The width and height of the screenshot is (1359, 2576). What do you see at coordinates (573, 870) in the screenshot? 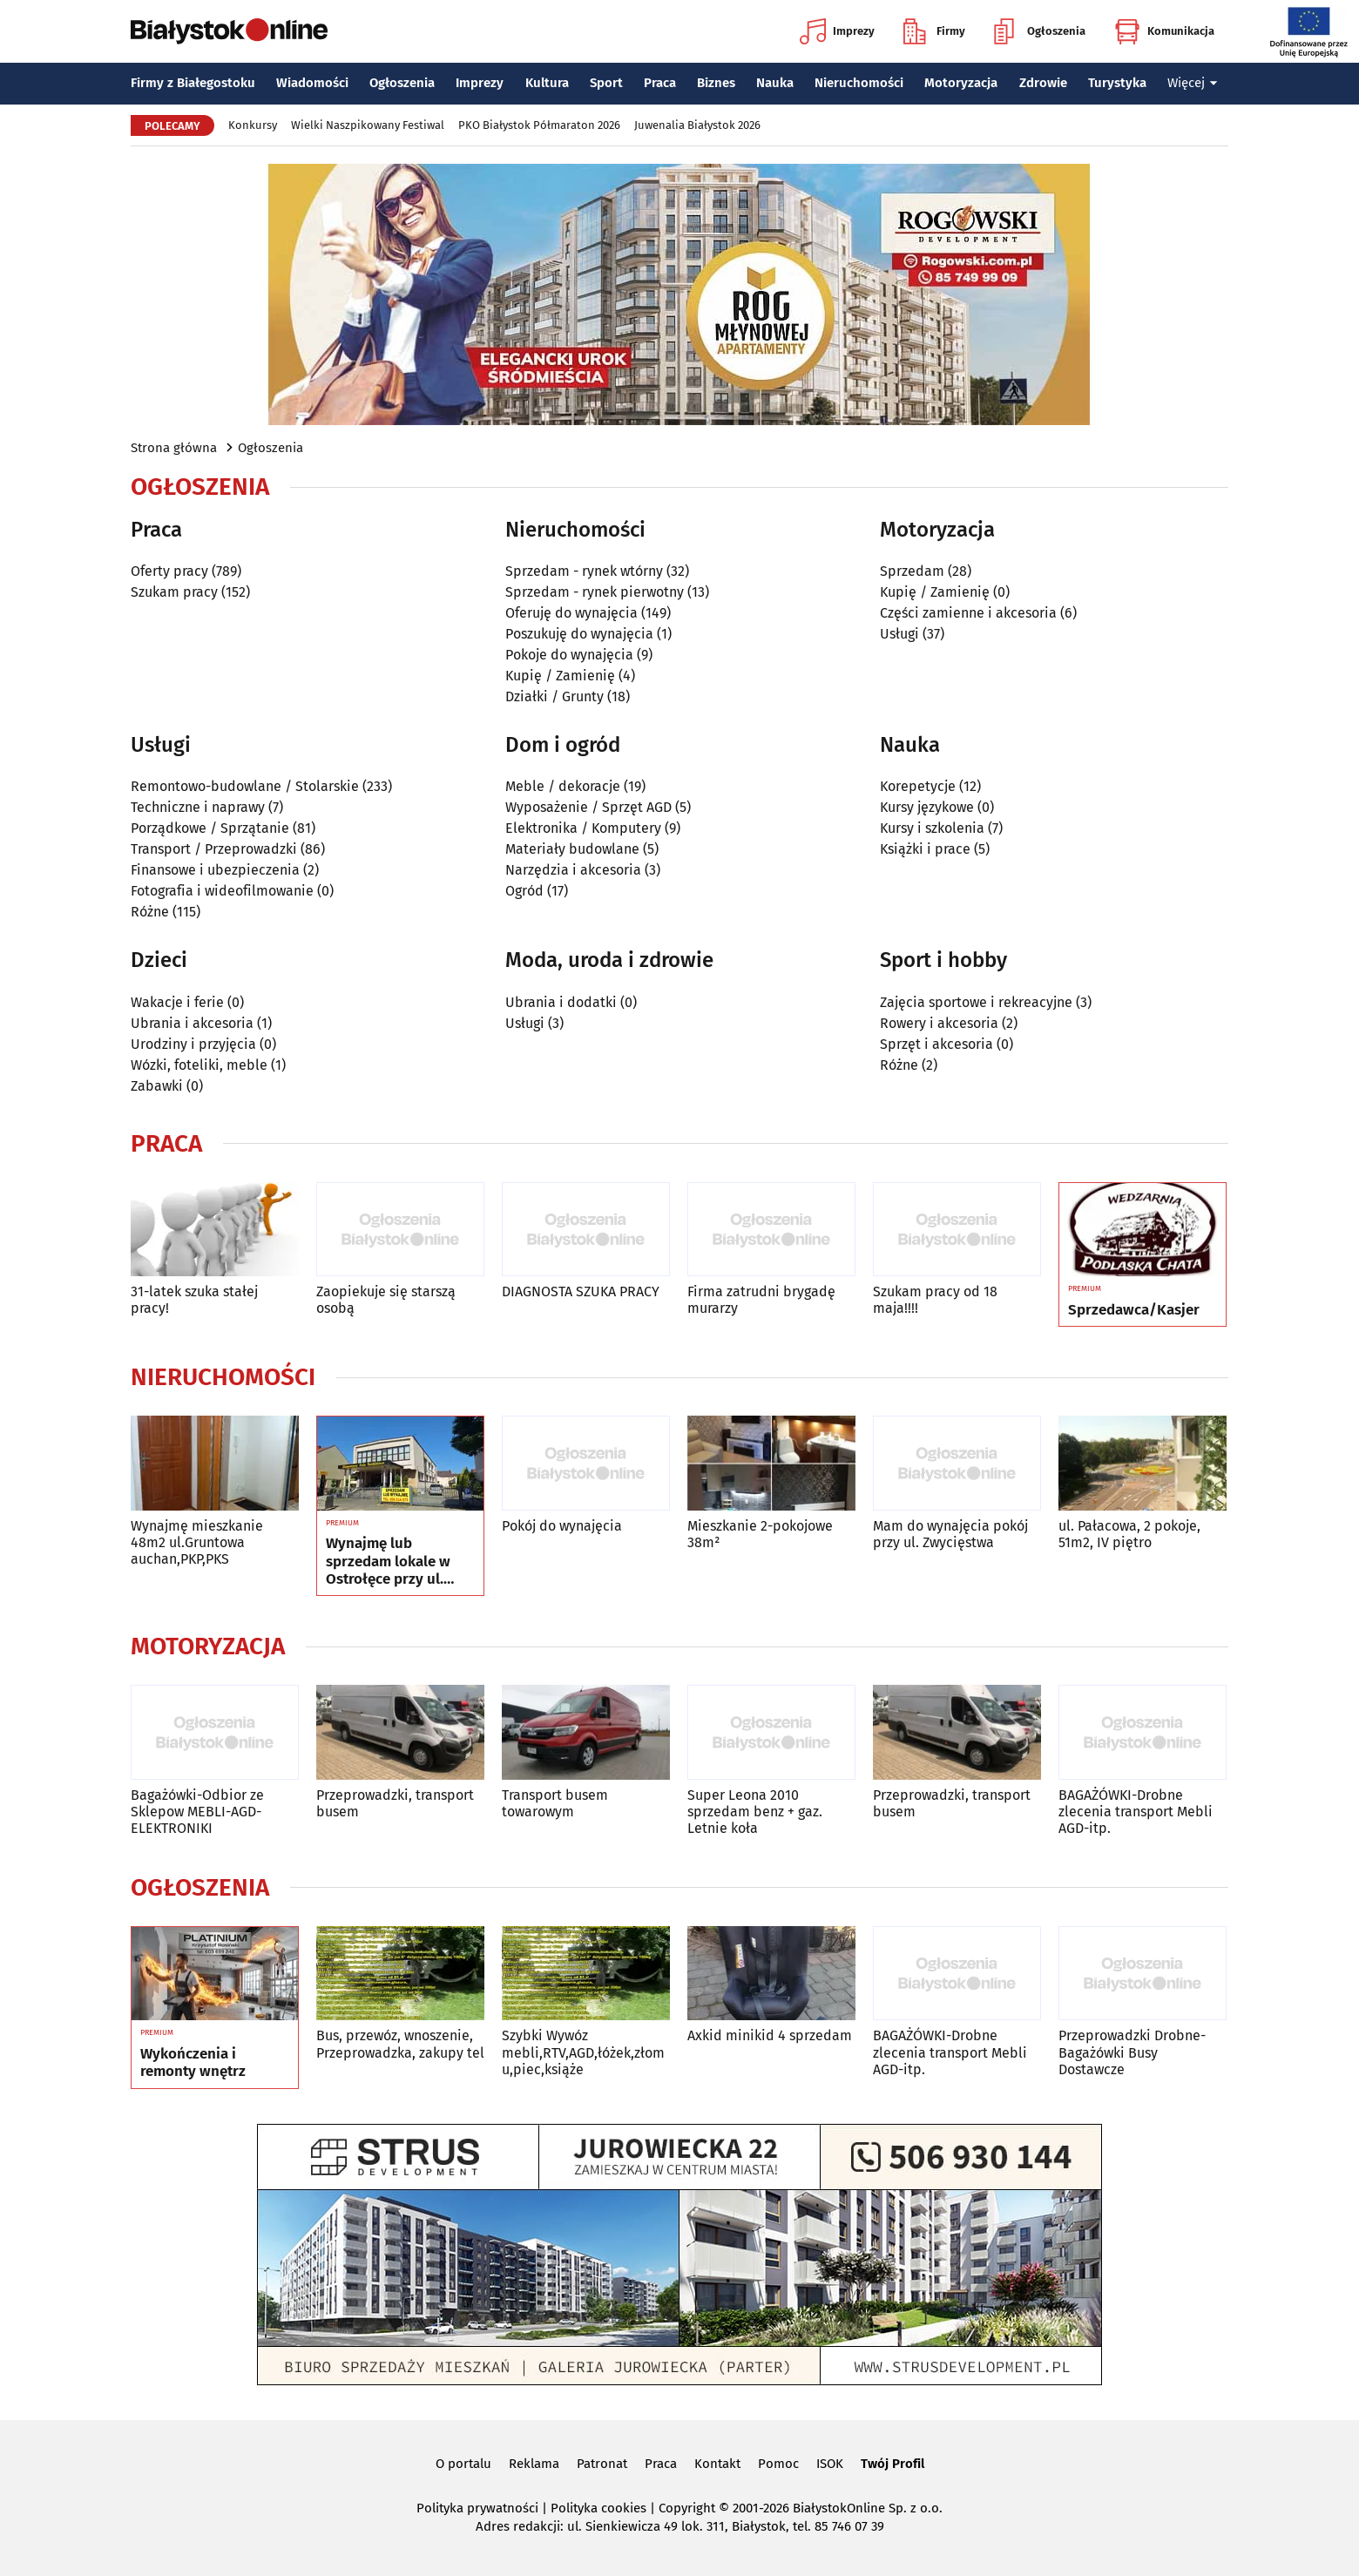
I see `Narzędzia i akcesoria` at bounding box center [573, 870].